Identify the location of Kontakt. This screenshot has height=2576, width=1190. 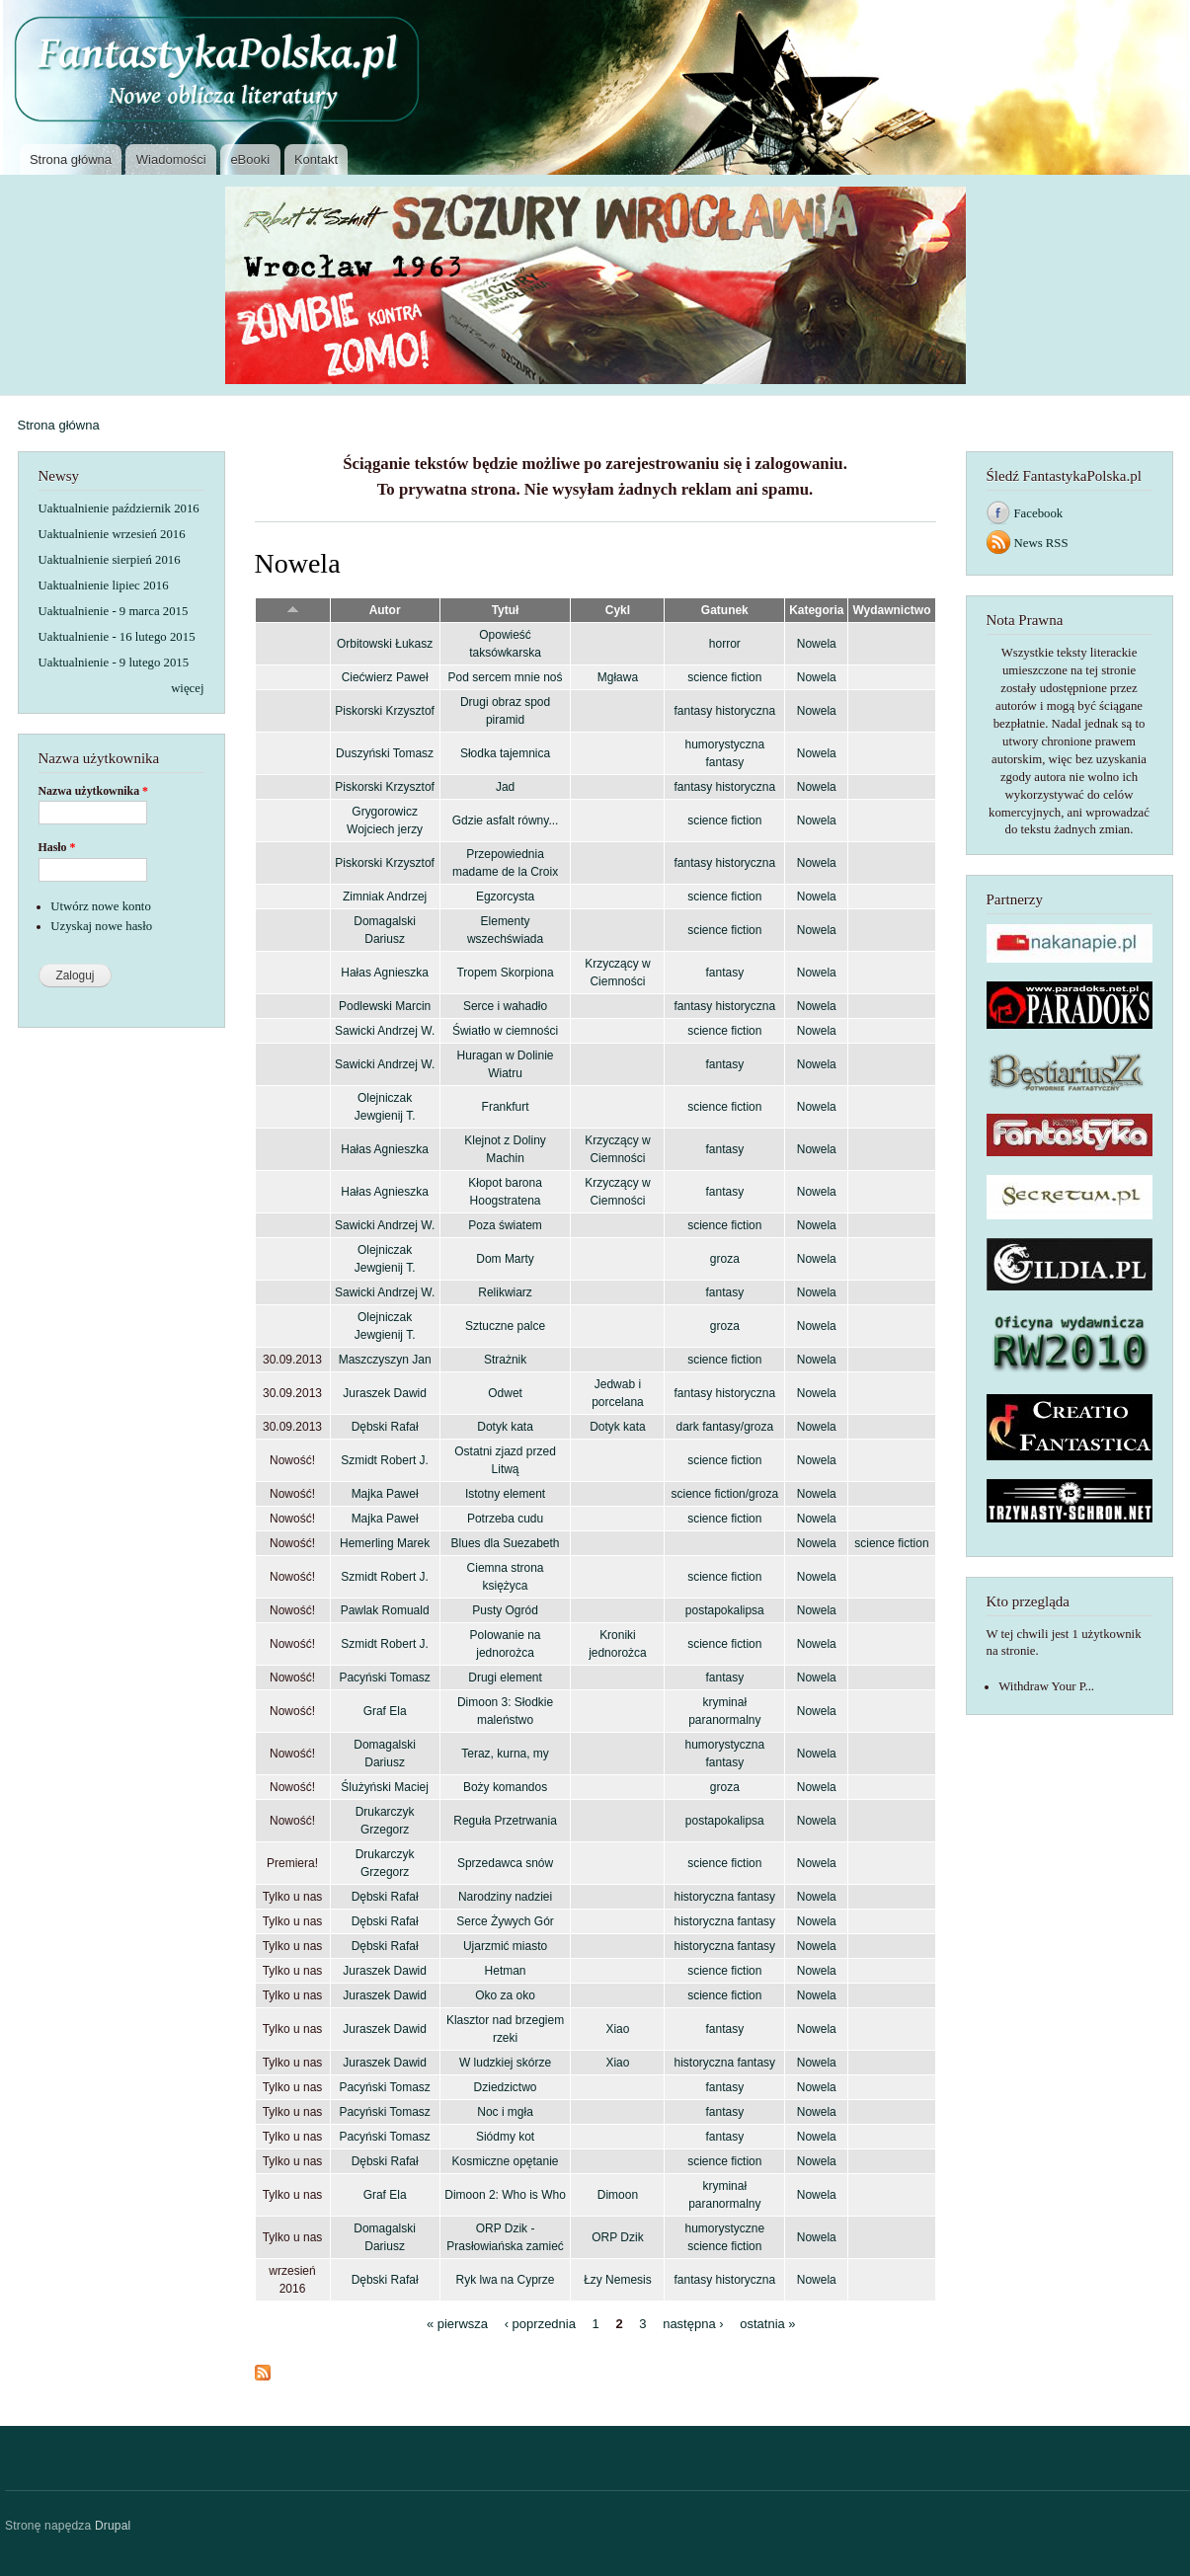
(316, 159).